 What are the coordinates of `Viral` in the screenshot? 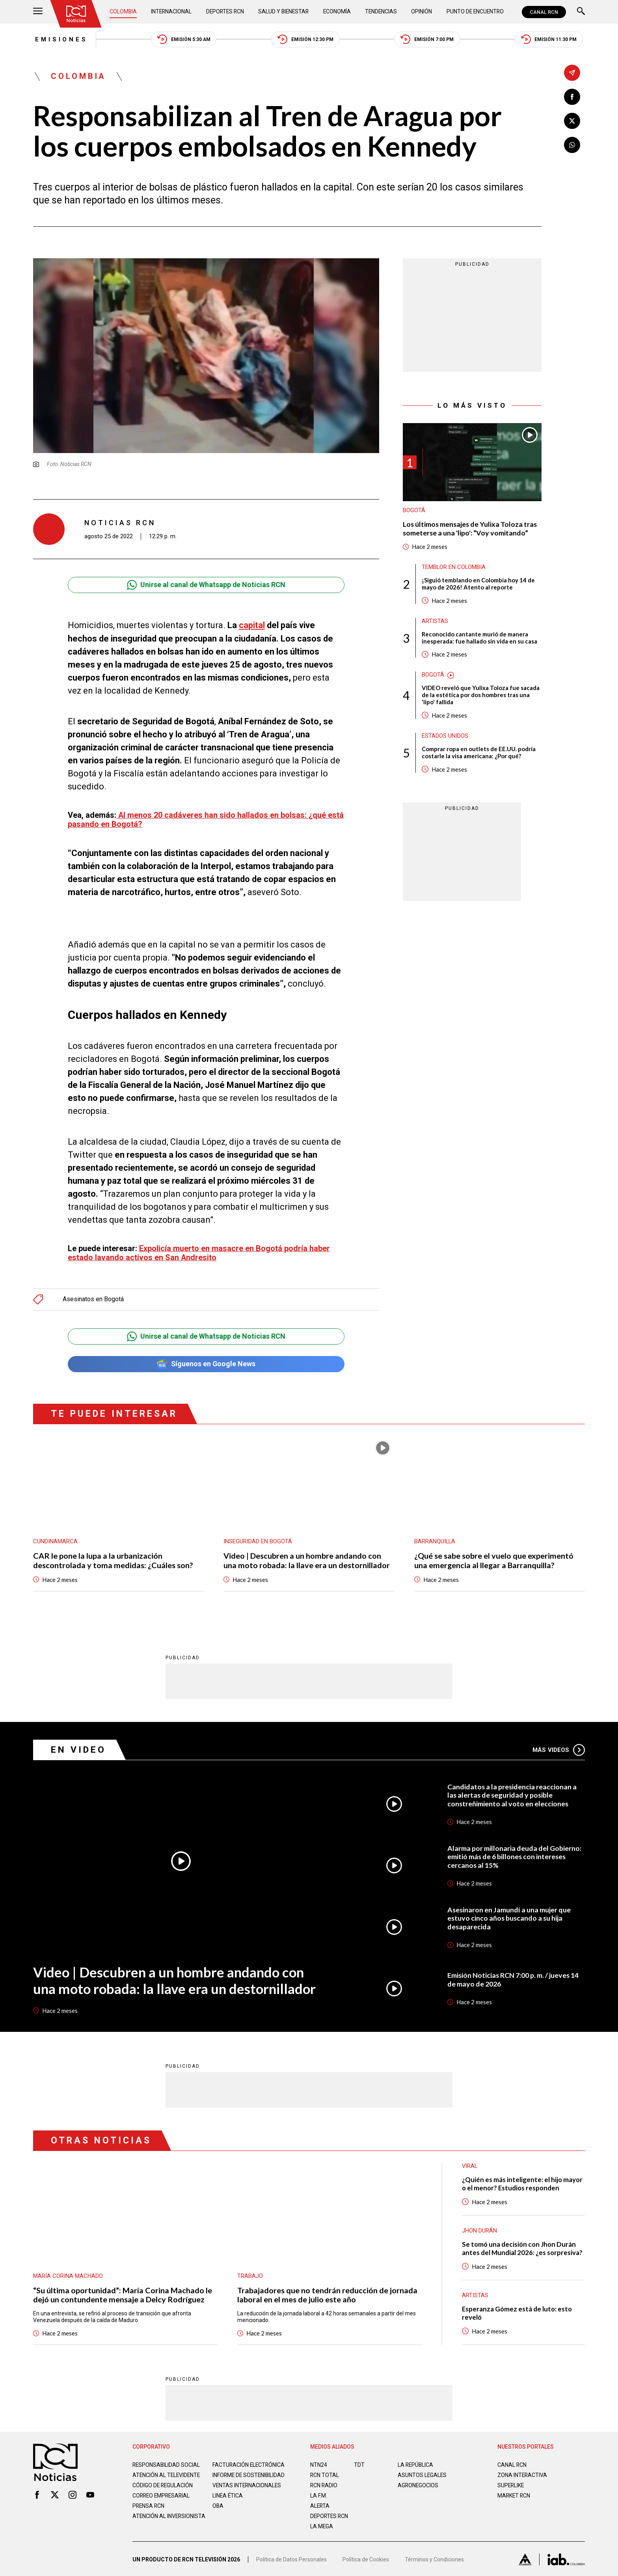 It's located at (470, 2162).